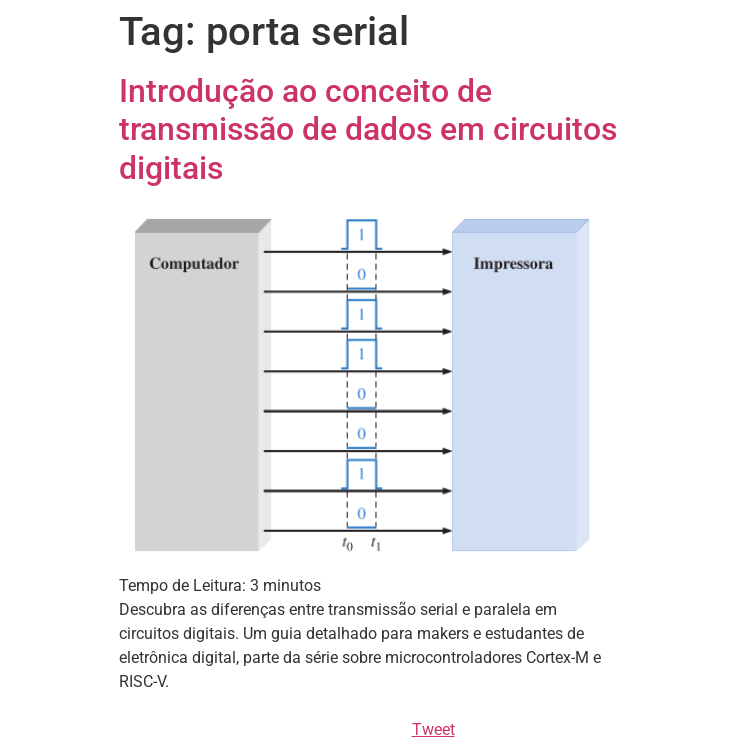 The image size is (737, 742). I want to click on Introdução ao conceito de transmissão de dados em circuitos digitais, so click(368, 129).